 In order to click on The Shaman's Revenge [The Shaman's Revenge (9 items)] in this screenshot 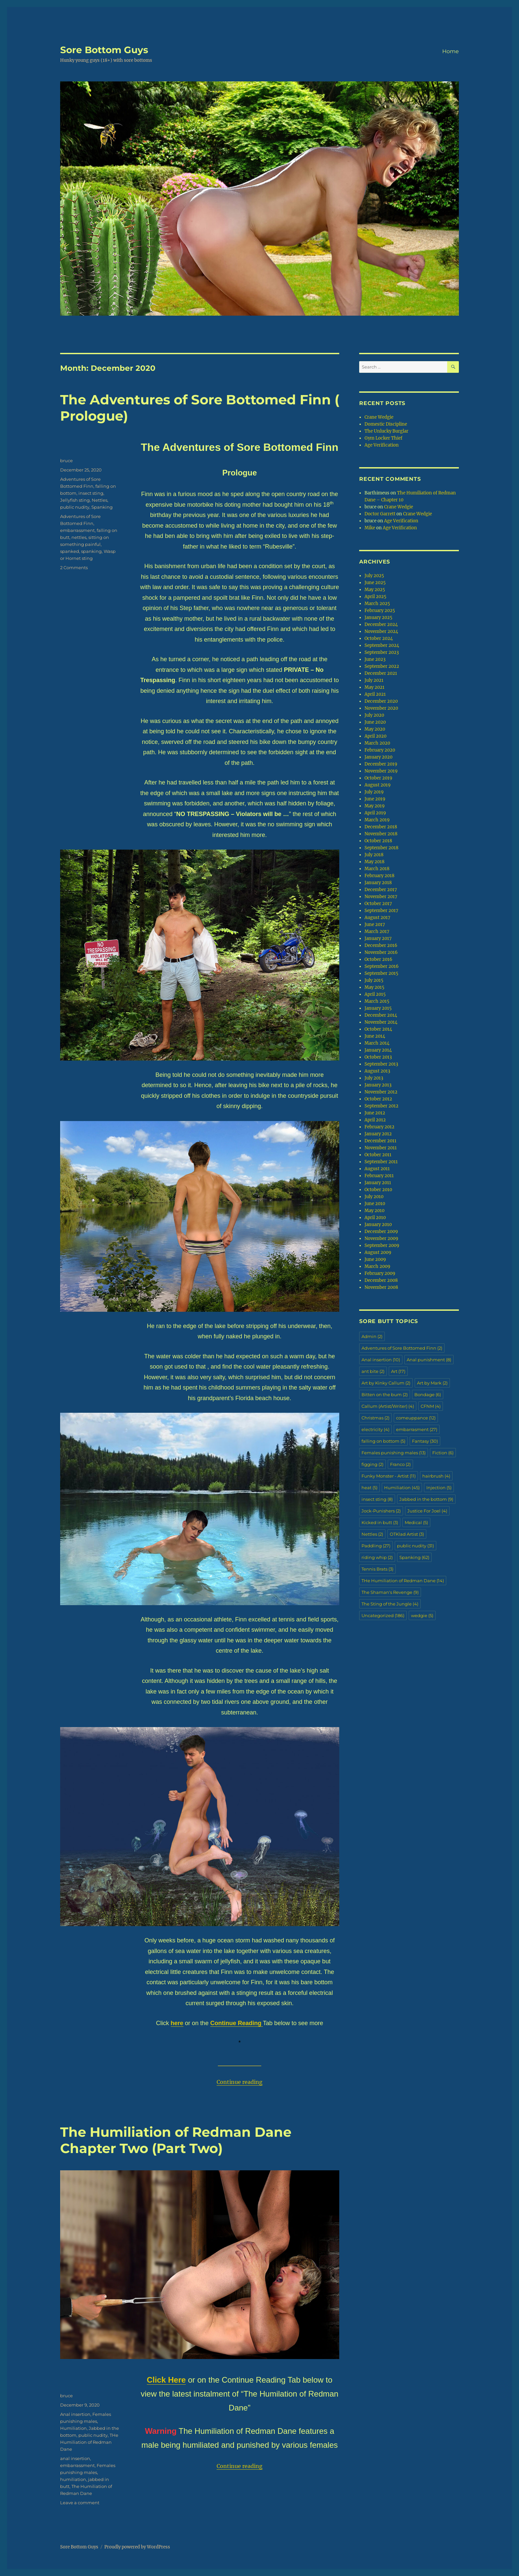, I will do `click(390, 1592)`.